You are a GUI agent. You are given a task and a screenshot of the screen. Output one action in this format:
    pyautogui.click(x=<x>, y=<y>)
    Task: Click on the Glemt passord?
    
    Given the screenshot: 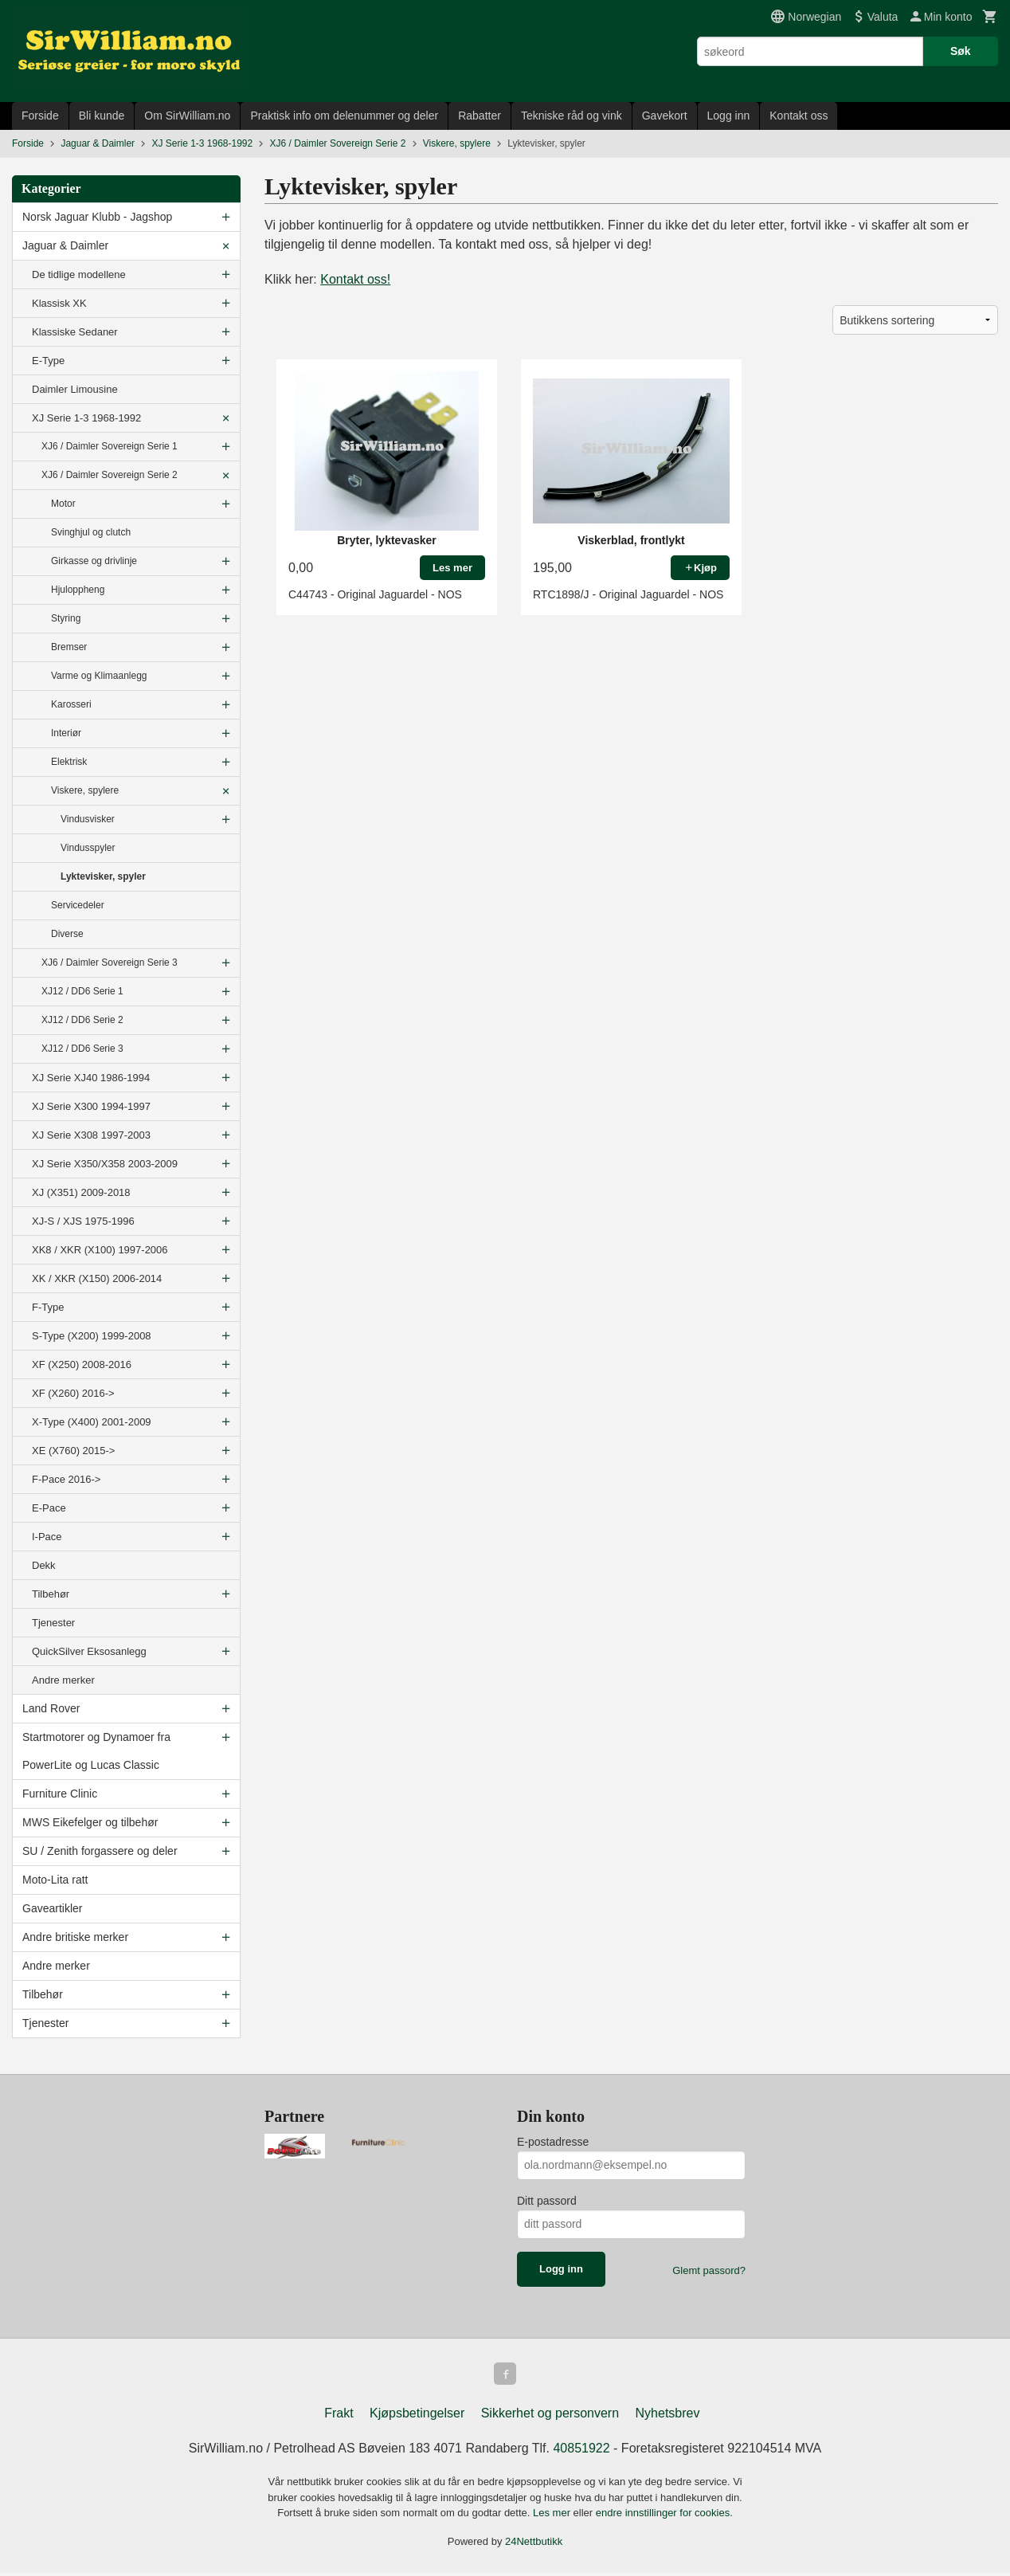 What is the action you would take?
    pyautogui.click(x=709, y=2270)
    